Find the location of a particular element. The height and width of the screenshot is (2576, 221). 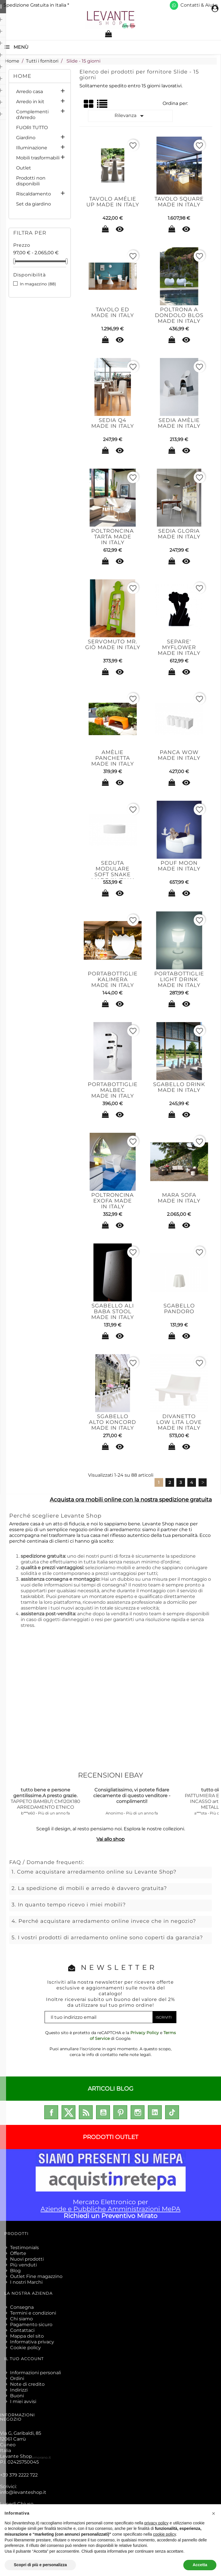

Arredo casa is located at coordinates (29, 91).